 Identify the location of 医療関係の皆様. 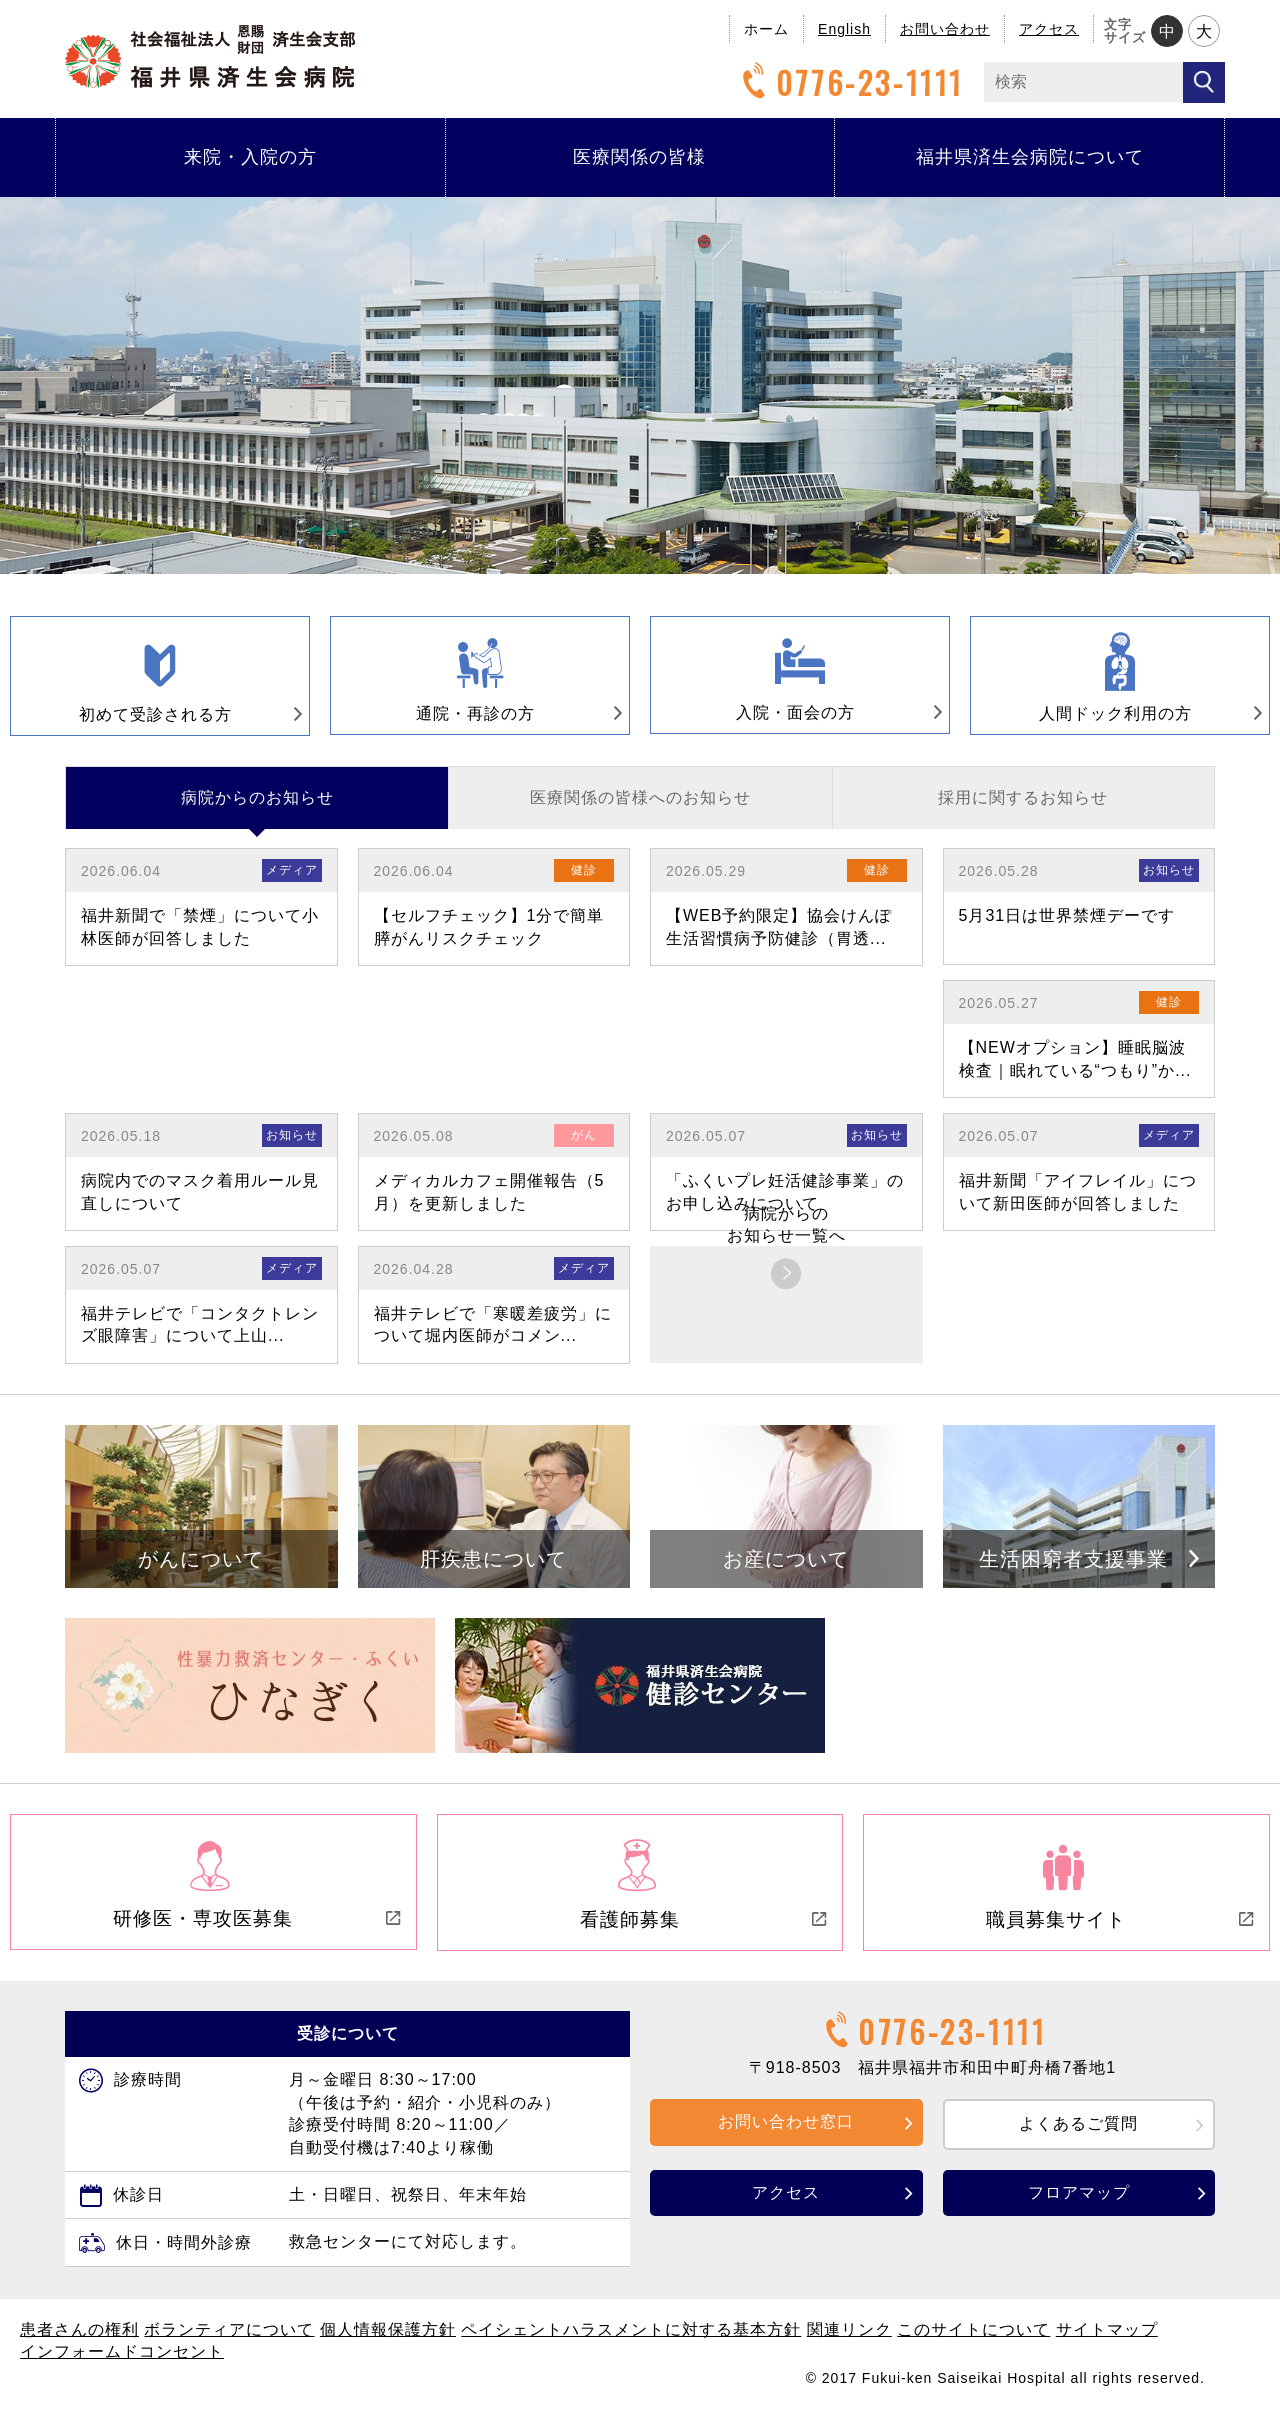
(639, 157).